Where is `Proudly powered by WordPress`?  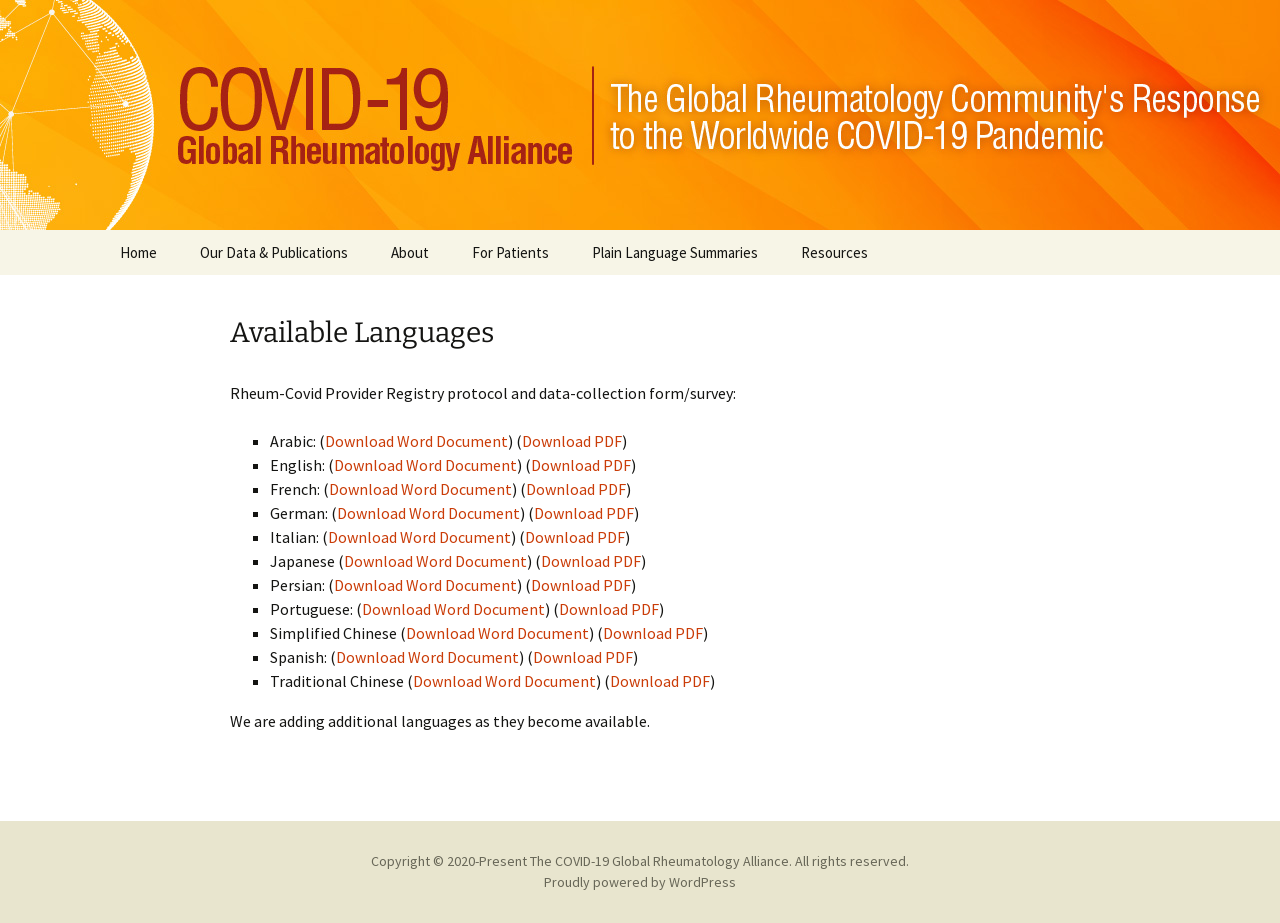
Proudly powered by WordPress is located at coordinates (640, 882).